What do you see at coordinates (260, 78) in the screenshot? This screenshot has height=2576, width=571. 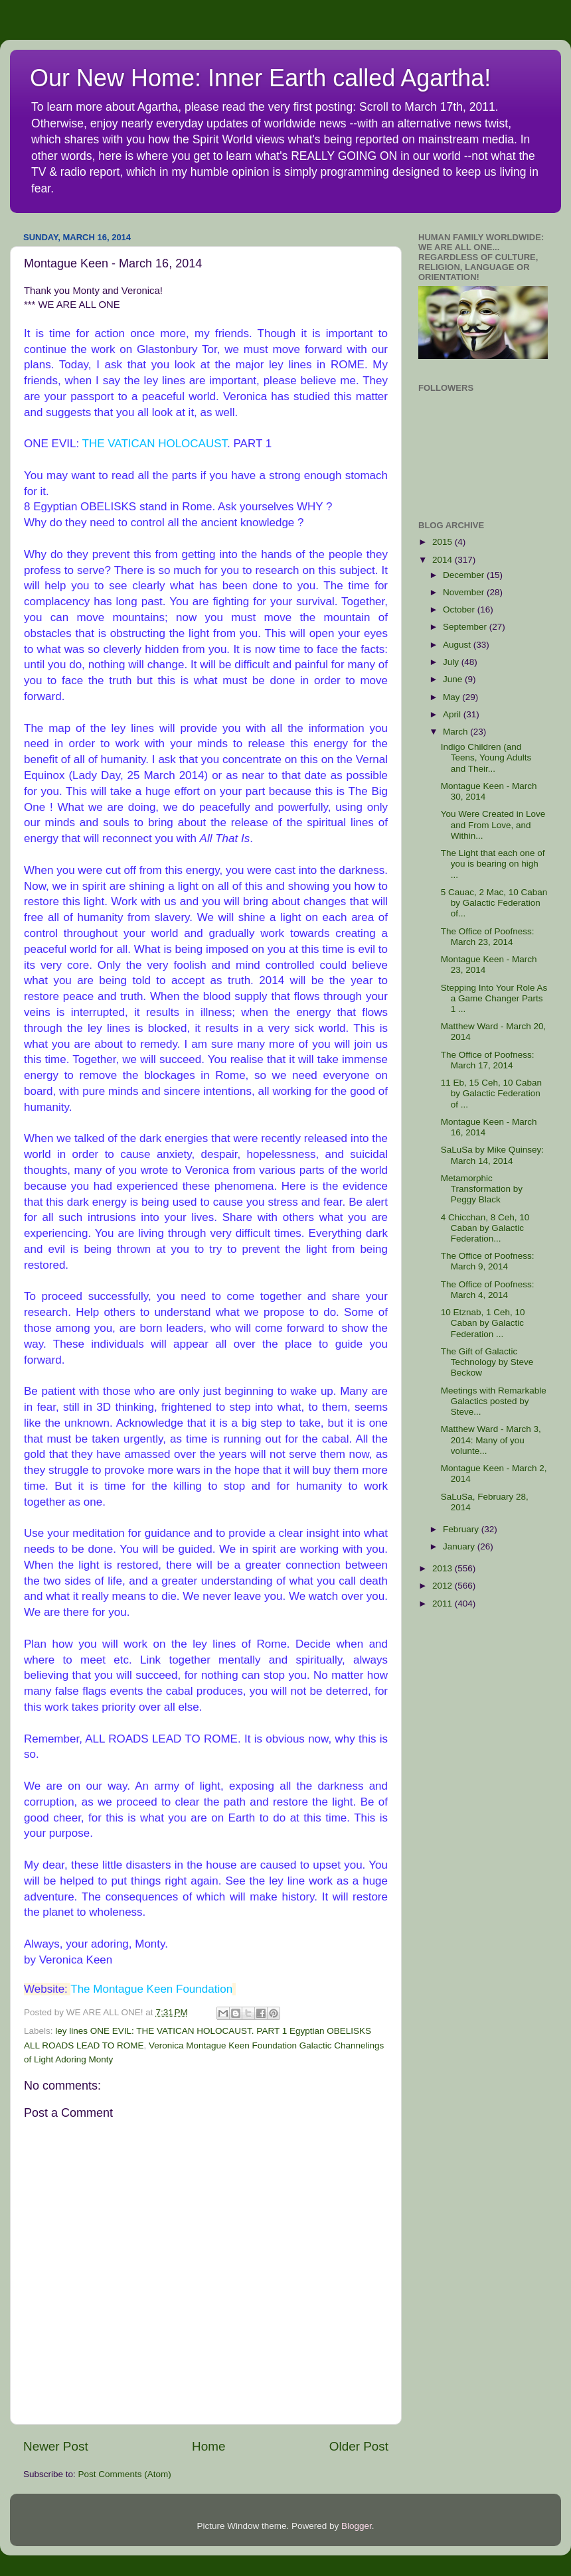 I see `Our New Home: Inner Earth called Agartha!` at bounding box center [260, 78].